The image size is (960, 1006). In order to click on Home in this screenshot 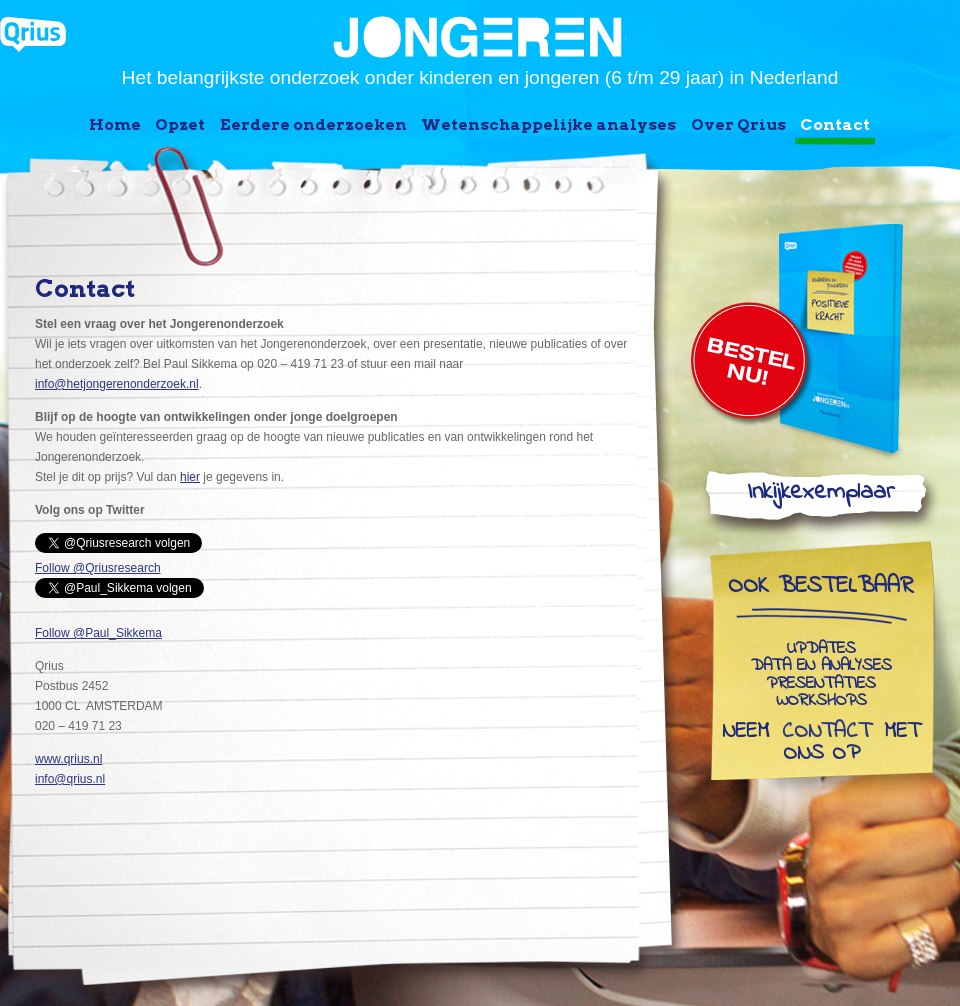, I will do `click(115, 124)`.